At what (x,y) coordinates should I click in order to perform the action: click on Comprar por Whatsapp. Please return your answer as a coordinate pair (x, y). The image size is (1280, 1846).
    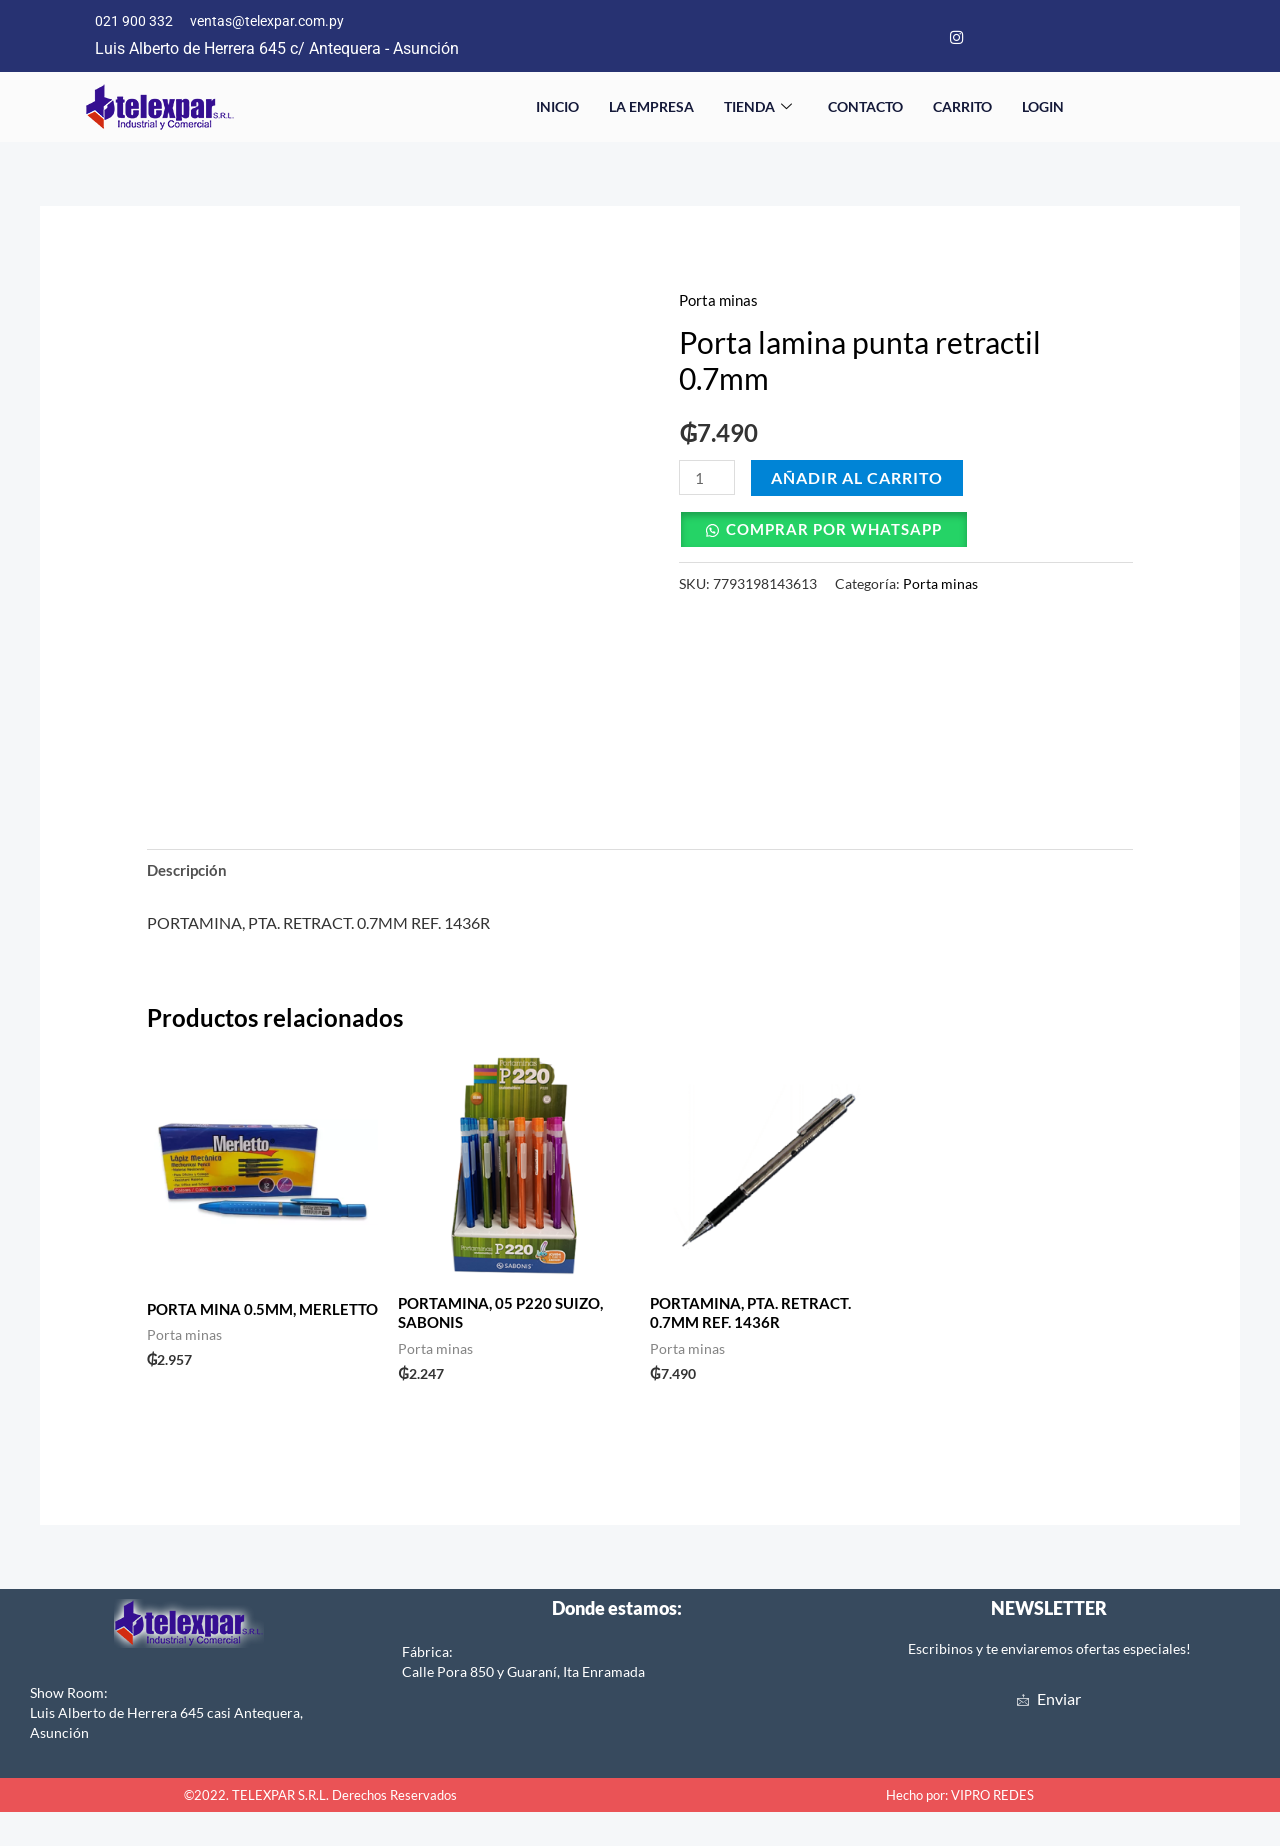
    Looking at the image, I should click on (841, 532).